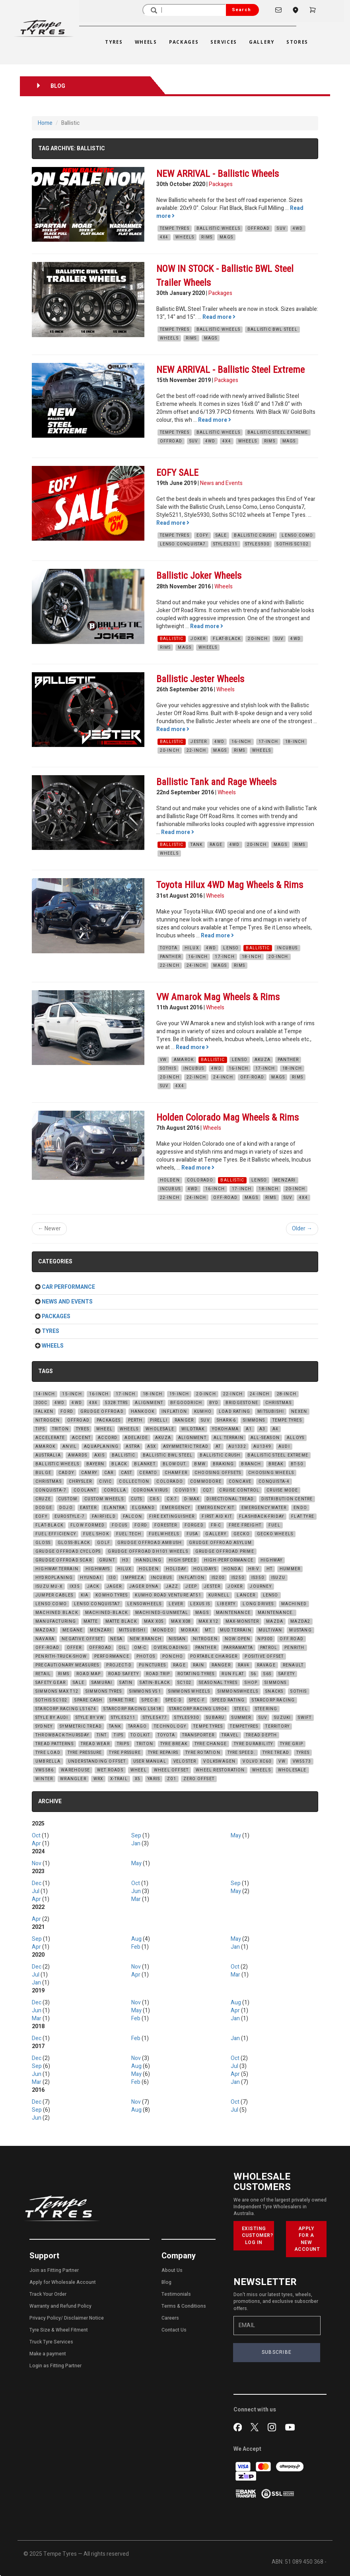  I want to click on HR-V, so click(253, 1569).